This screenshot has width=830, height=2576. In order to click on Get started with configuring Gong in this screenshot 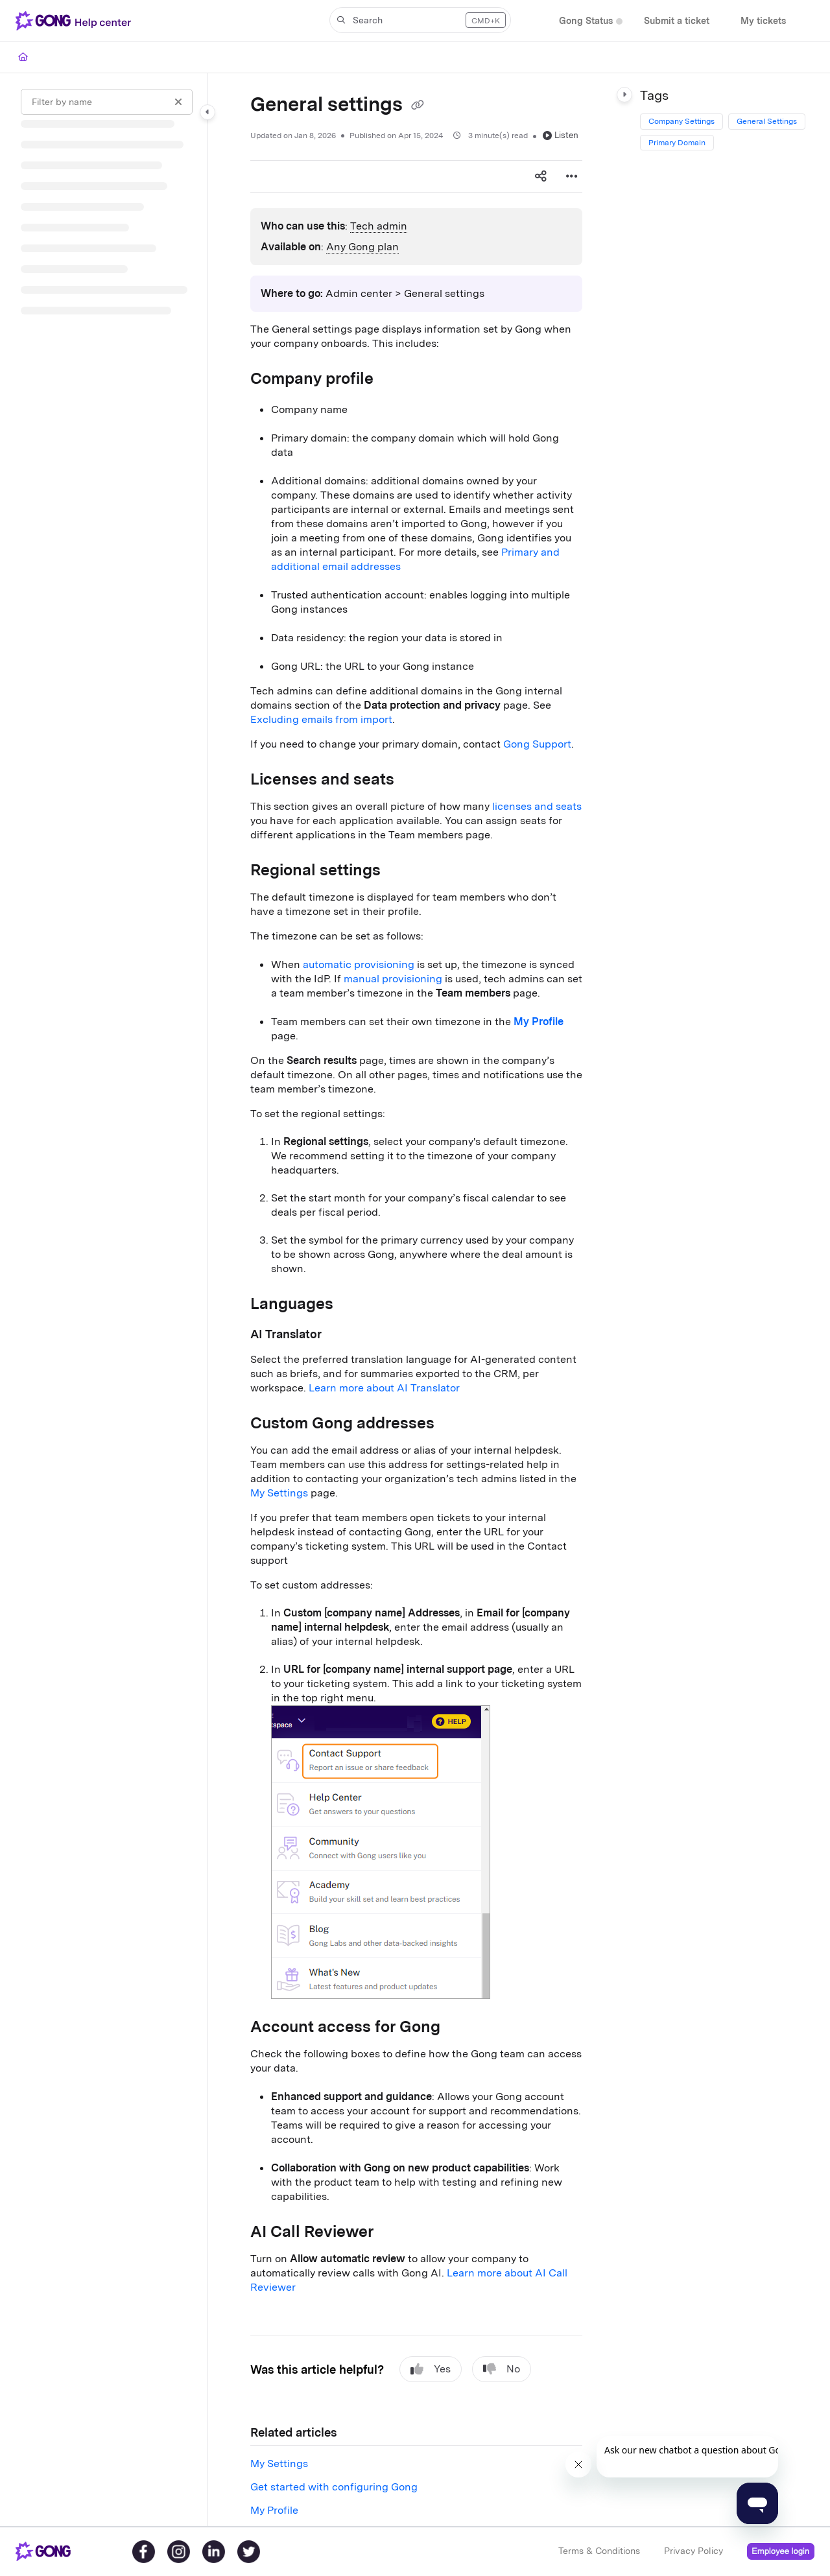, I will do `click(334, 2487)`.